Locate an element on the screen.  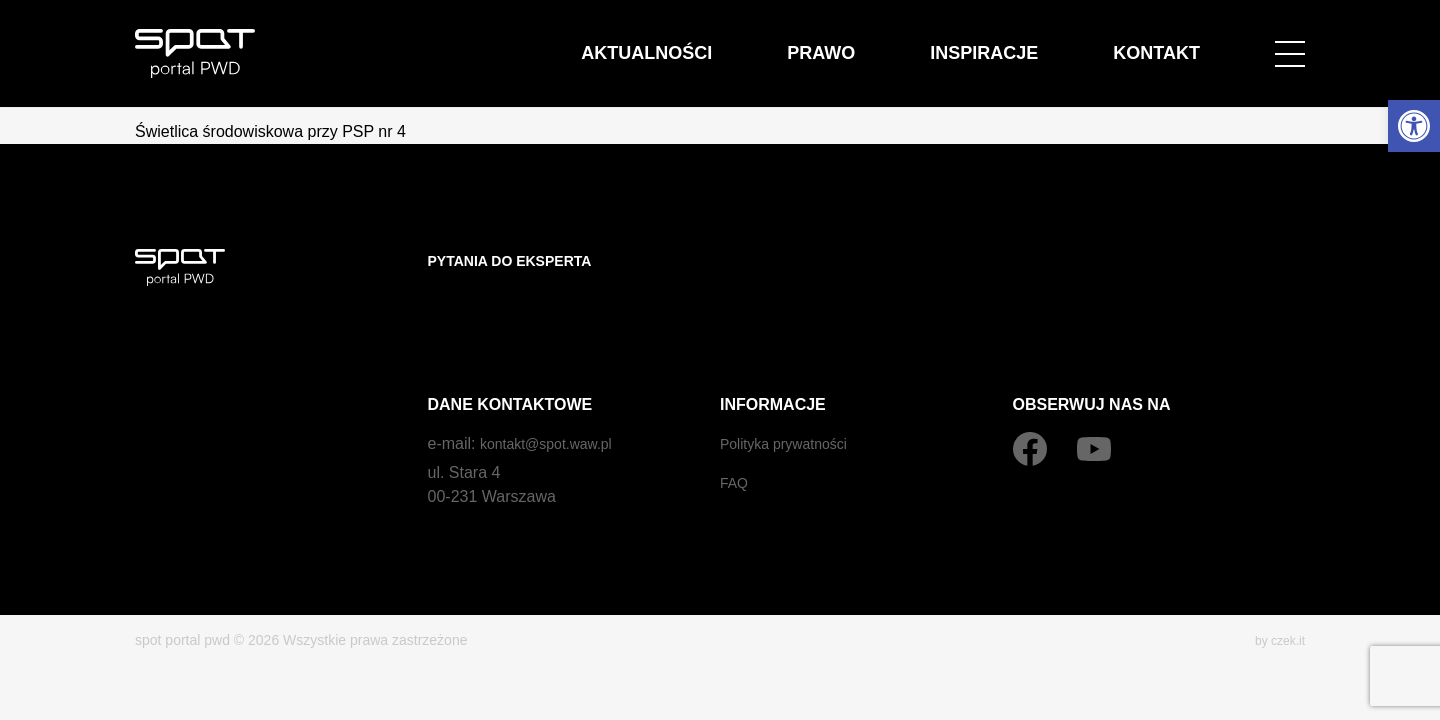
Inspiracje is located at coordinates (1045, 41).